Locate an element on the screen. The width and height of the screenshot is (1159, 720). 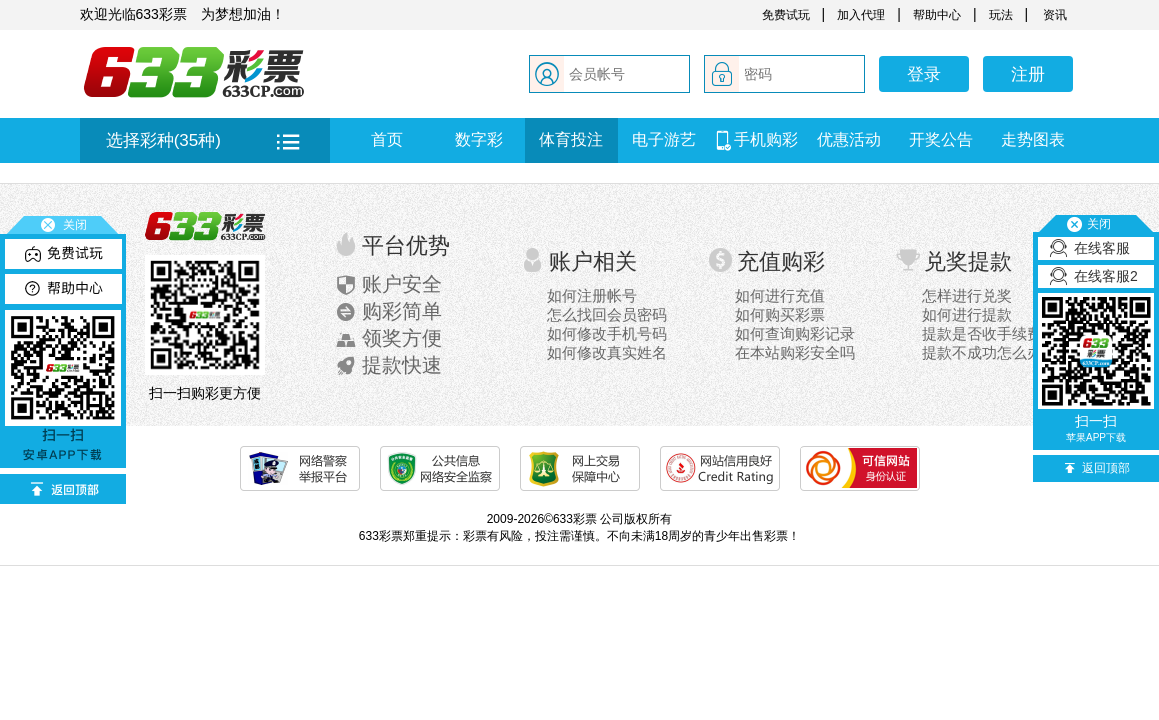
如何进行充值 is located at coordinates (780, 295).